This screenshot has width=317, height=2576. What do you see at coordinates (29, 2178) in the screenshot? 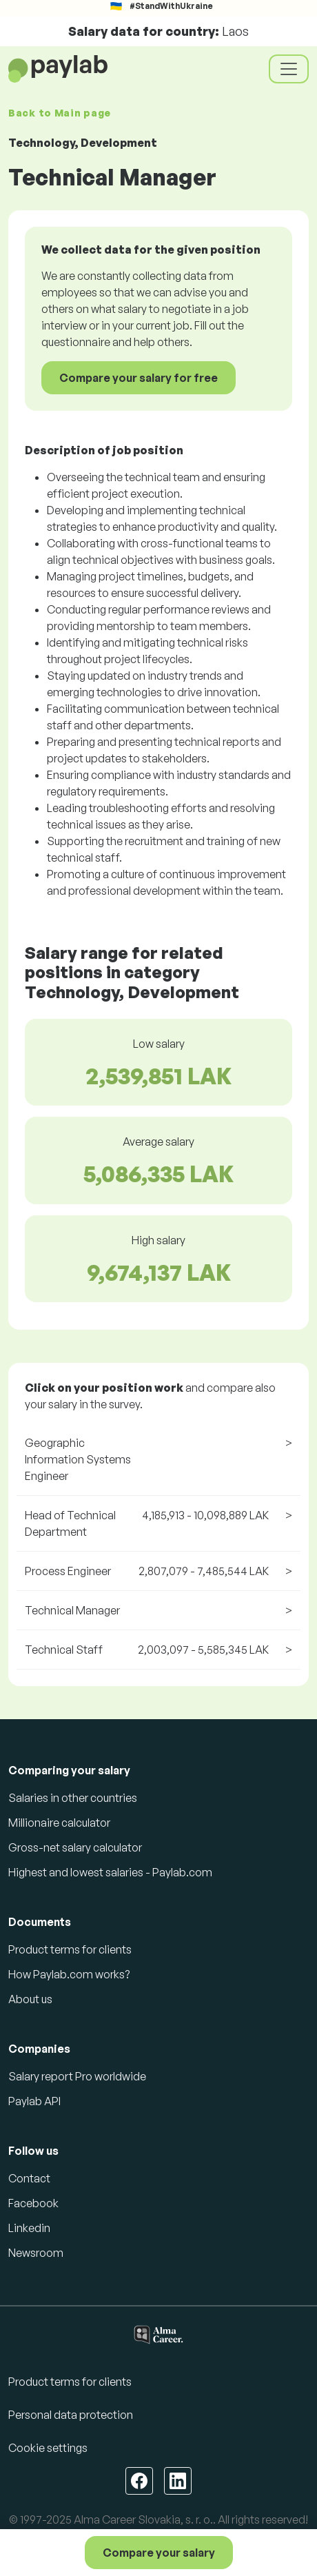
I see `Contact` at bounding box center [29, 2178].